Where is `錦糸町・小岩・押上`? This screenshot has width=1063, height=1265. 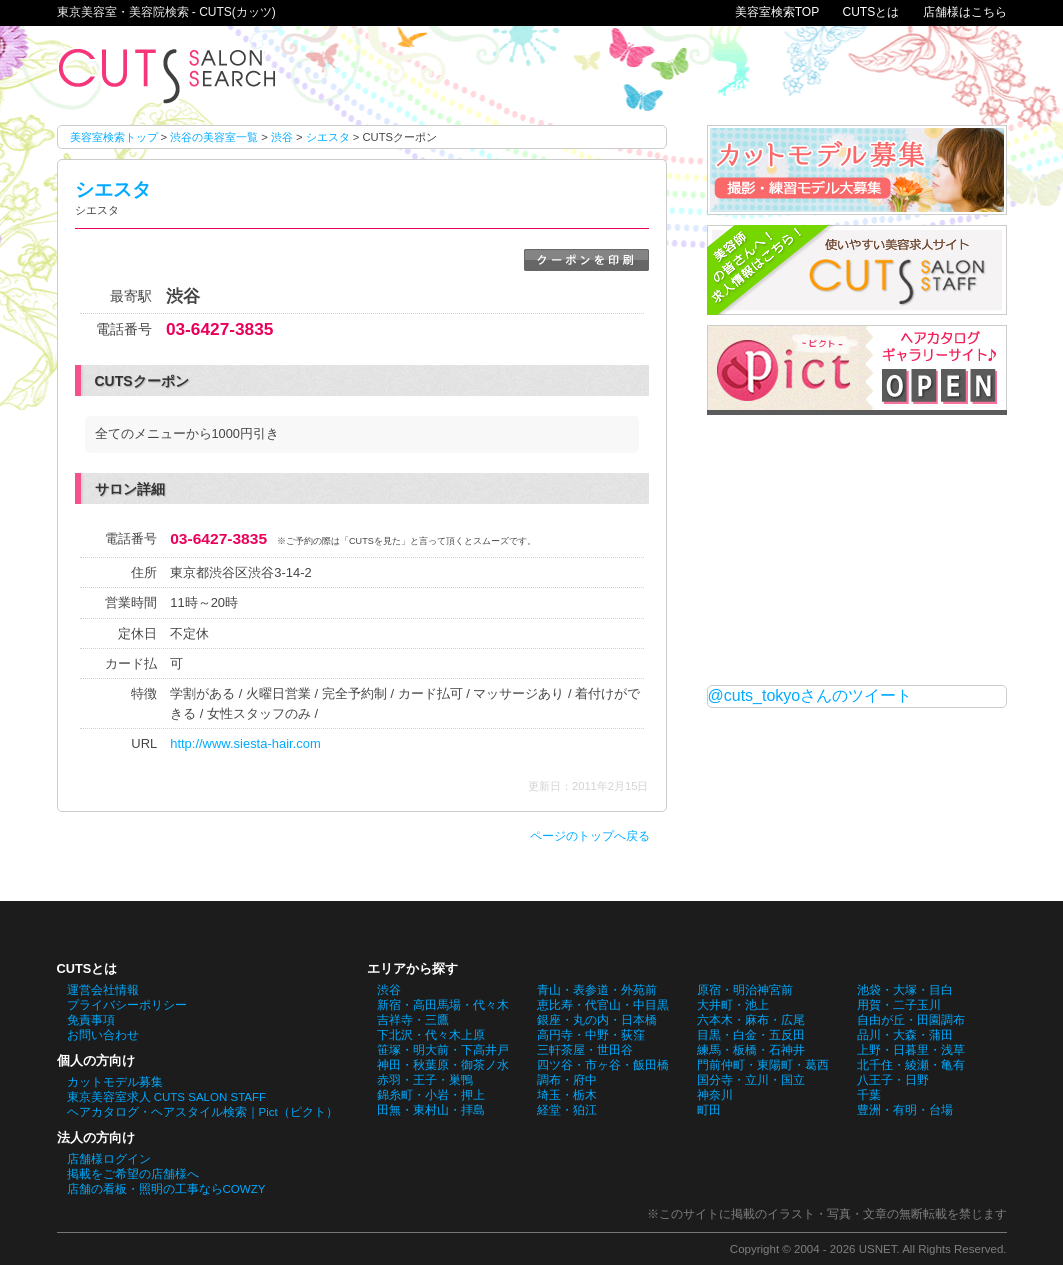 錦糸町・小岩・押上 is located at coordinates (431, 1095).